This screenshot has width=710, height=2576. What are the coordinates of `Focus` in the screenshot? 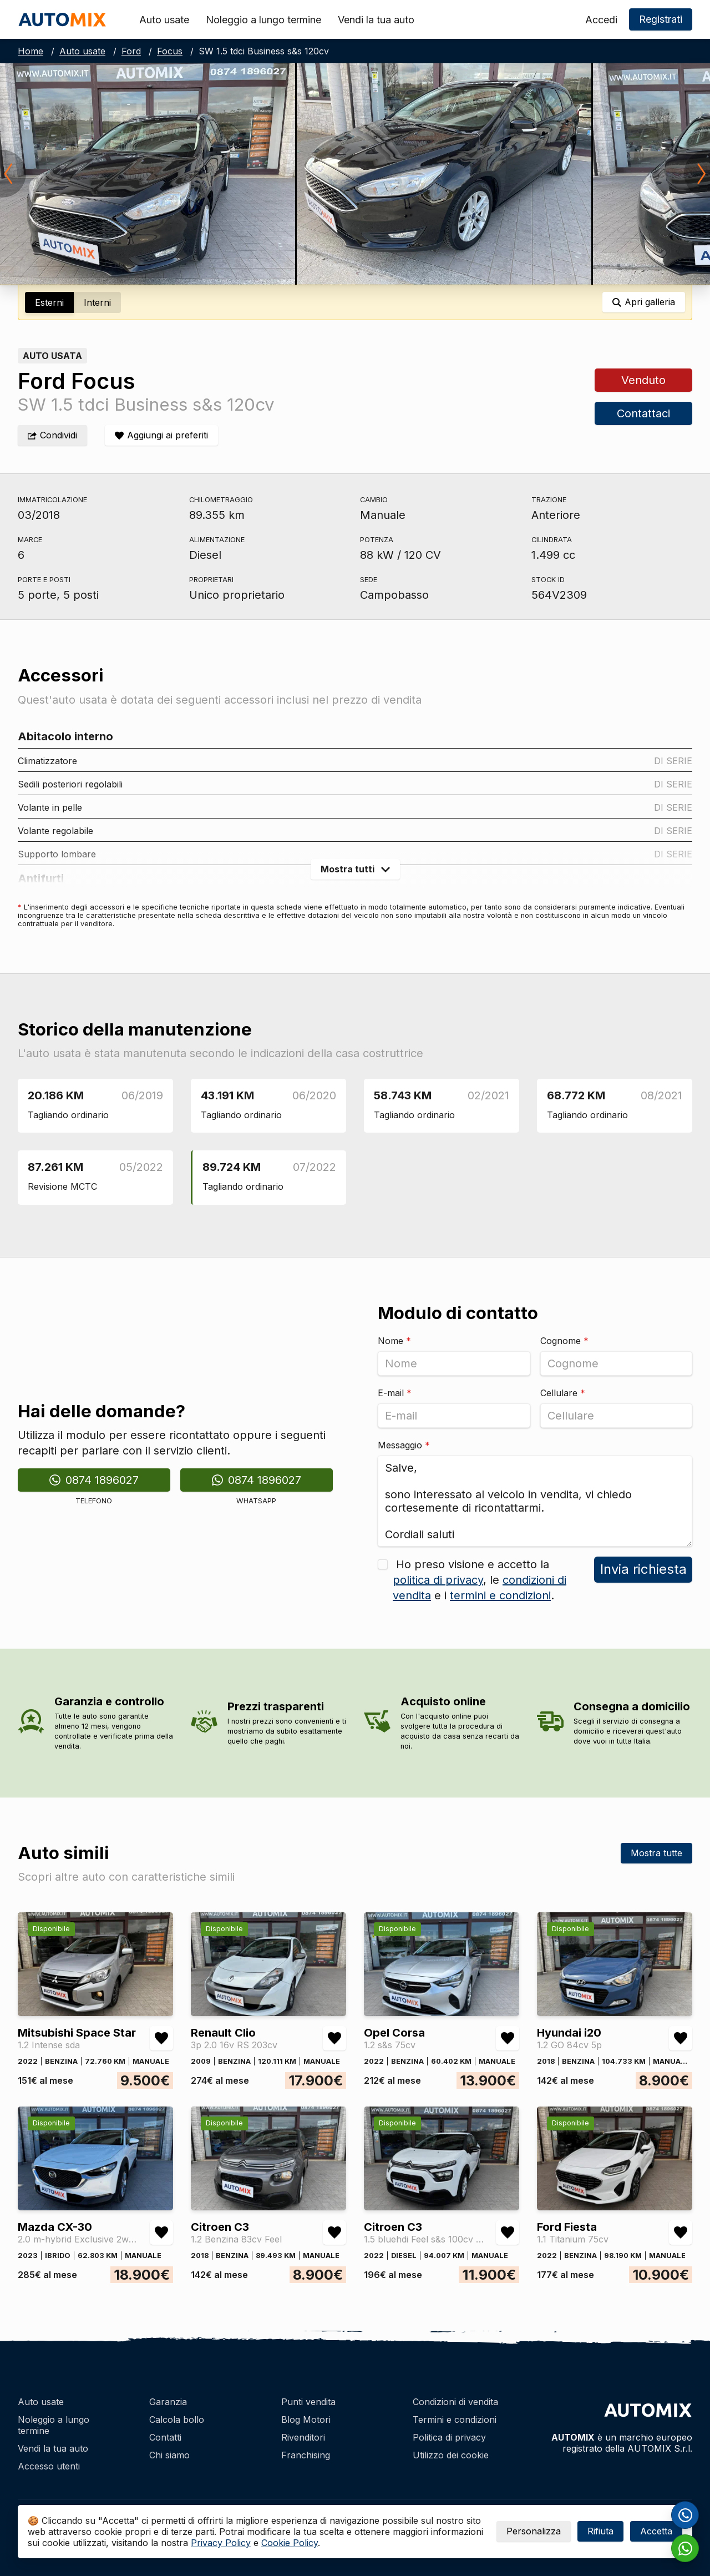 It's located at (169, 51).